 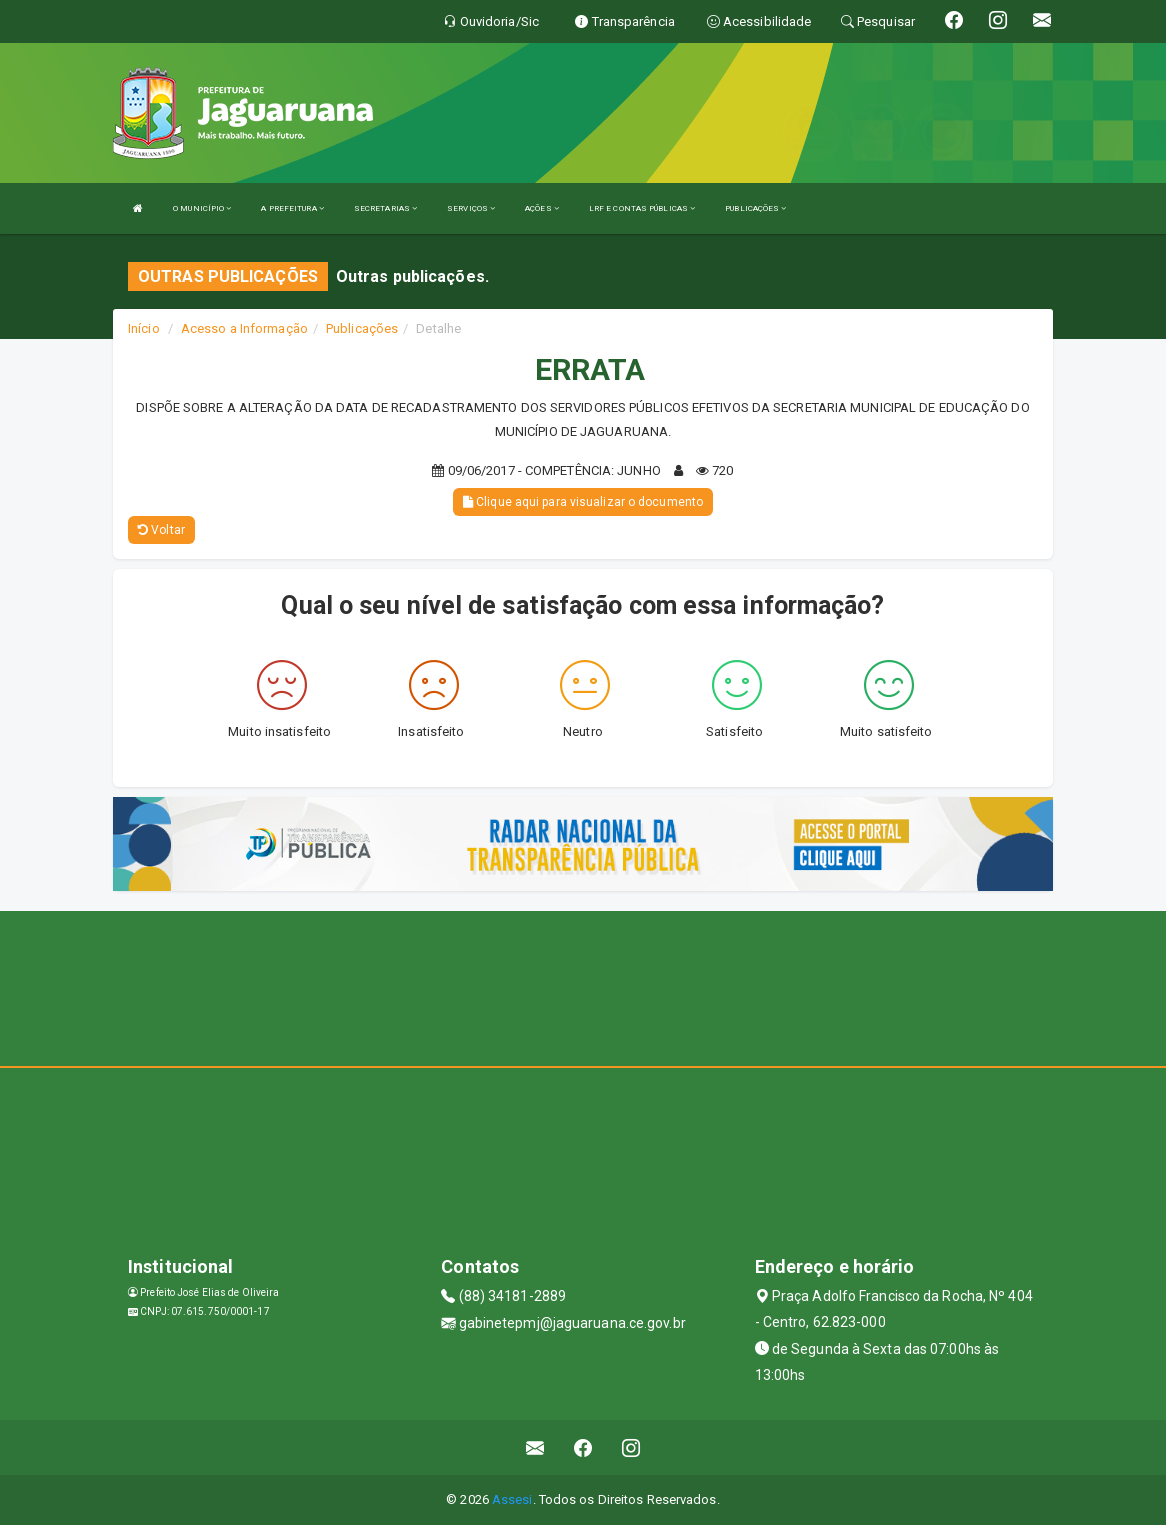 What do you see at coordinates (202, 208) in the screenshot?
I see `O MUNICÍPIO` at bounding box center [202, 208].